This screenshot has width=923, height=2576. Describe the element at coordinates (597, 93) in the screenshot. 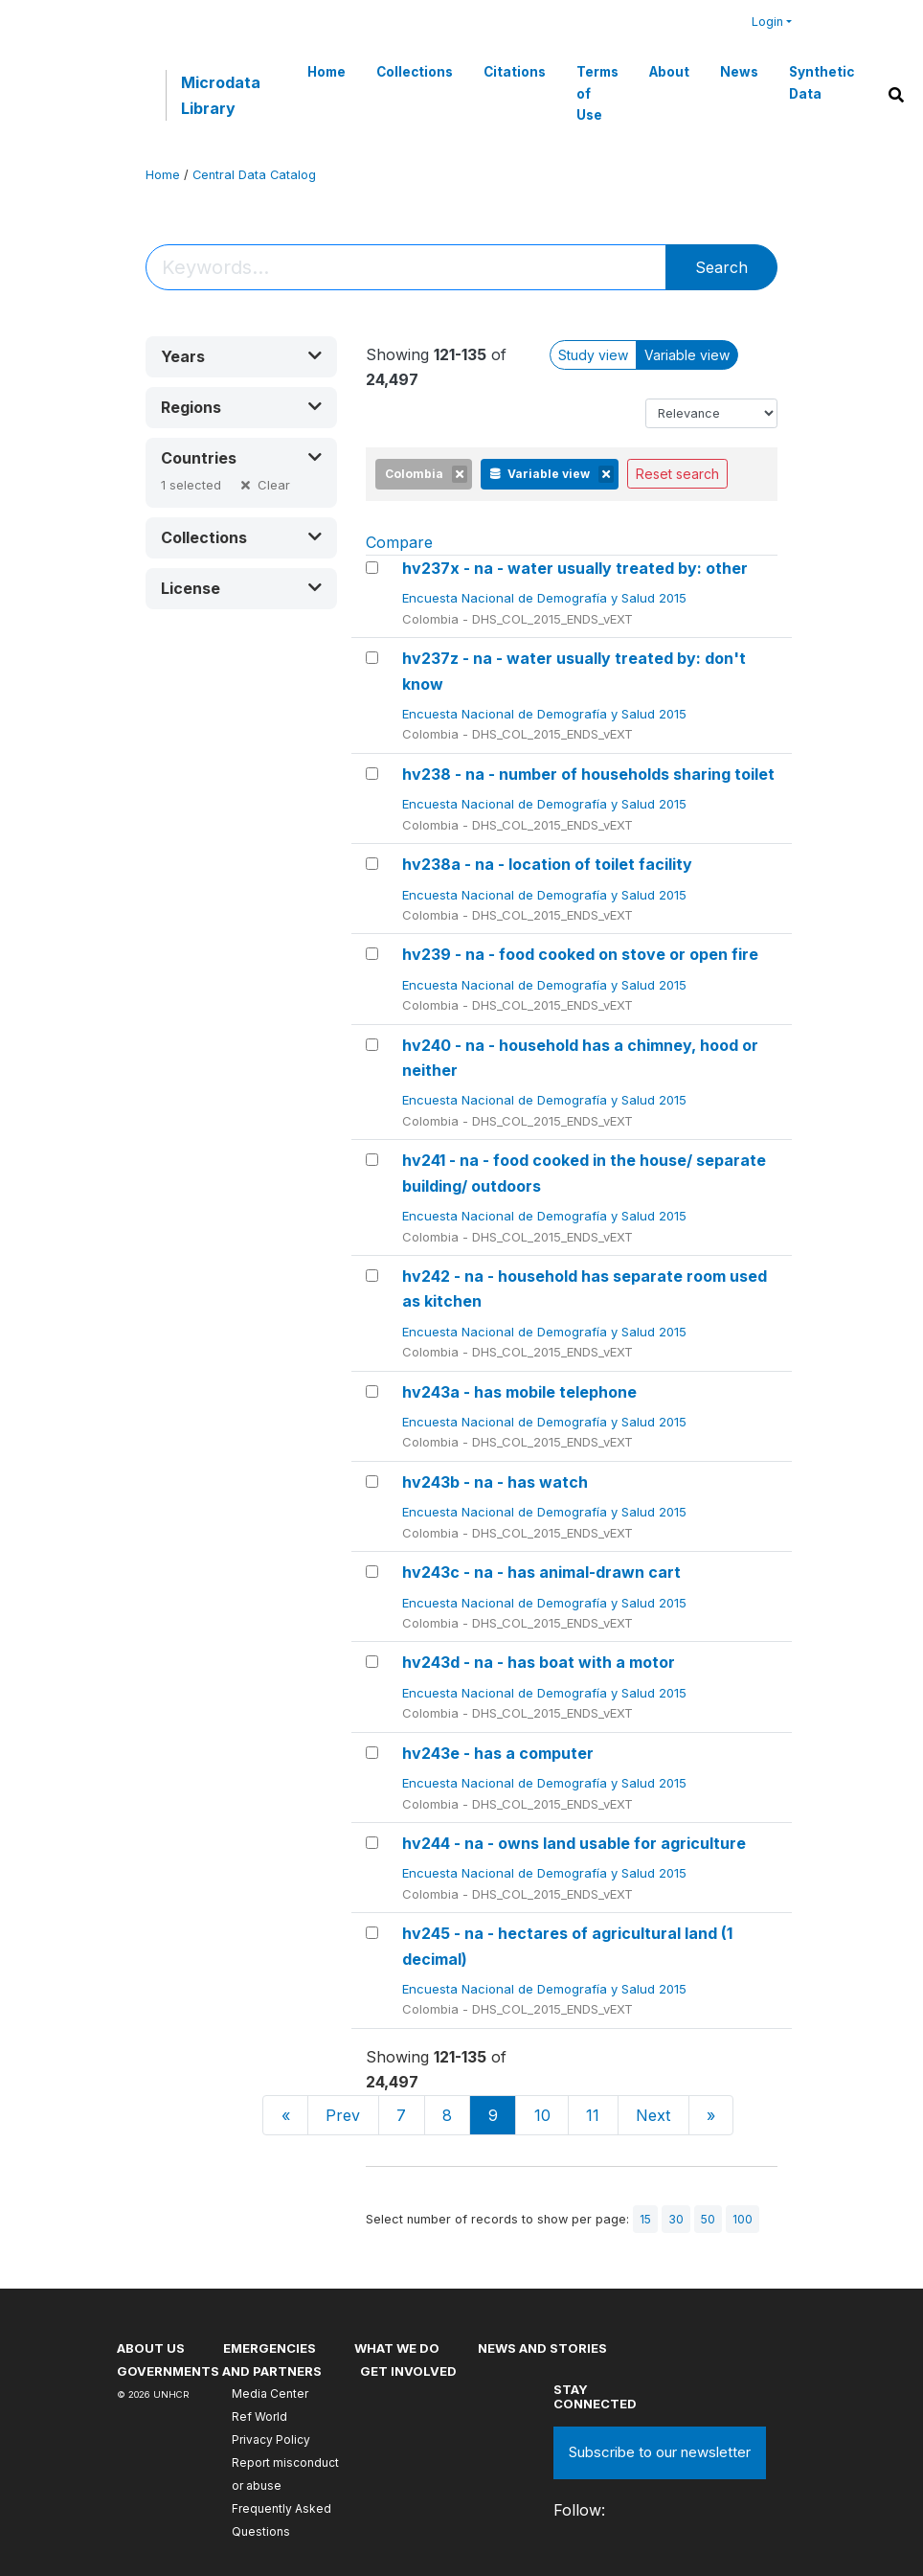

I see `Terms of Use` at that location.